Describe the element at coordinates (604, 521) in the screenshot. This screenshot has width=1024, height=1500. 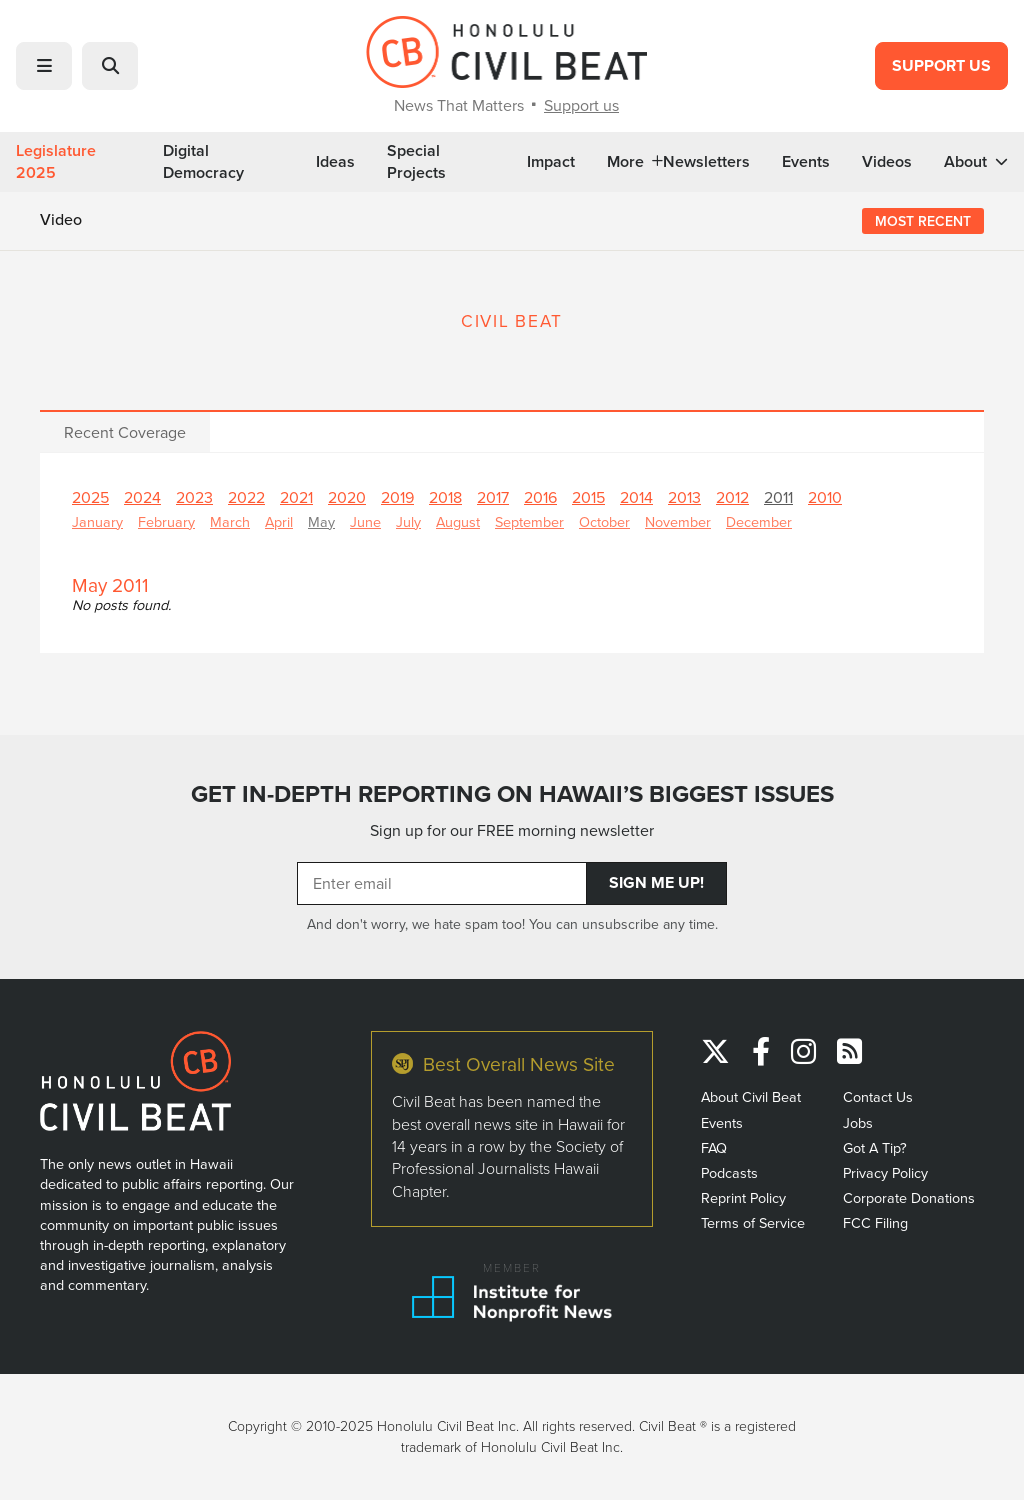
I see `October` at that location.